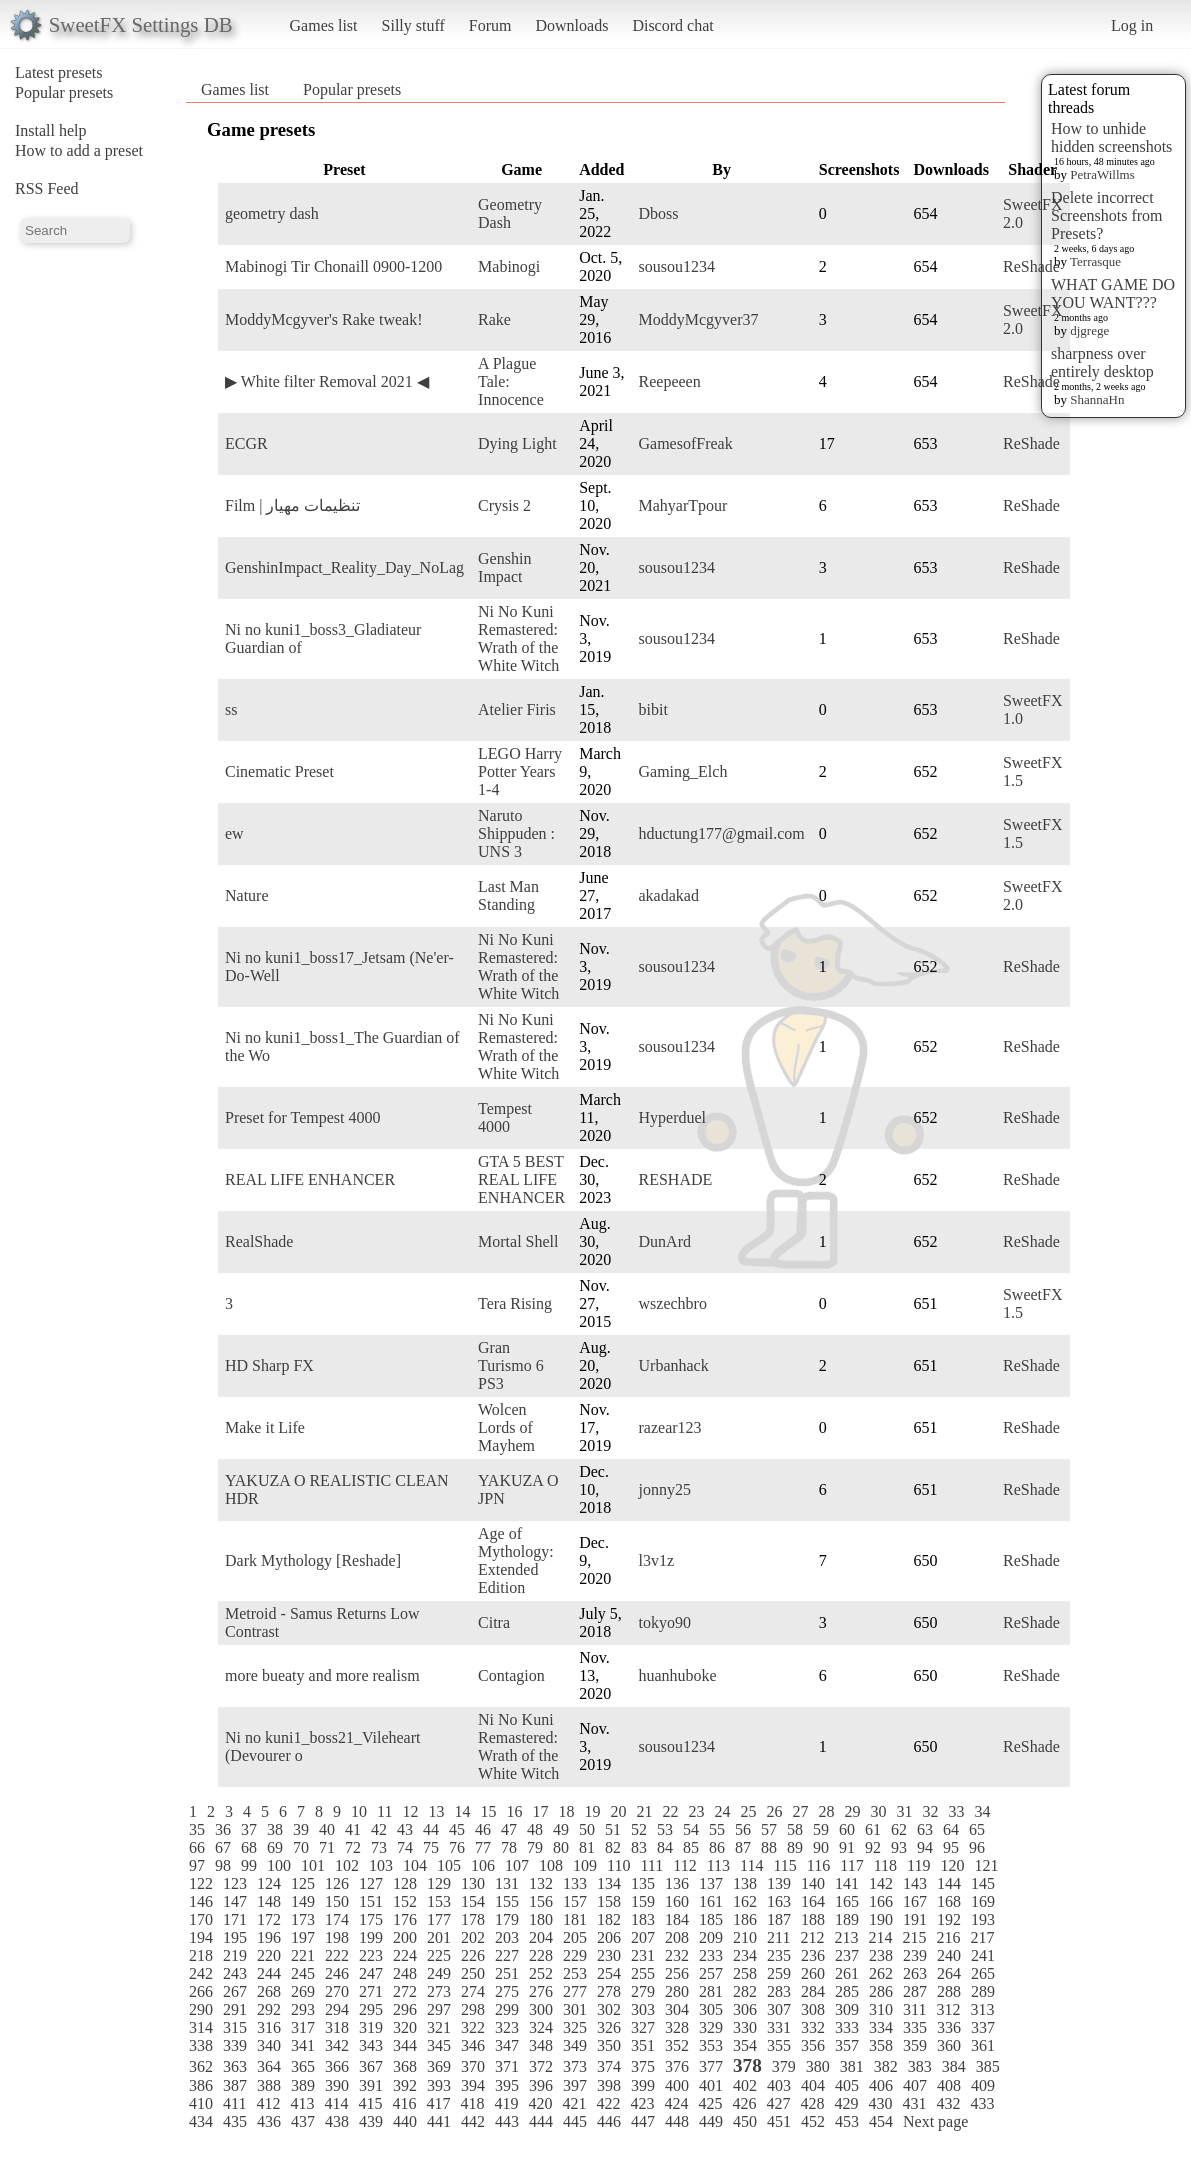 The width and height of the screenshot is (1191, 2163). Describe the element at coordinates (676, 2103) in the screenshot. I see `424` at that location.